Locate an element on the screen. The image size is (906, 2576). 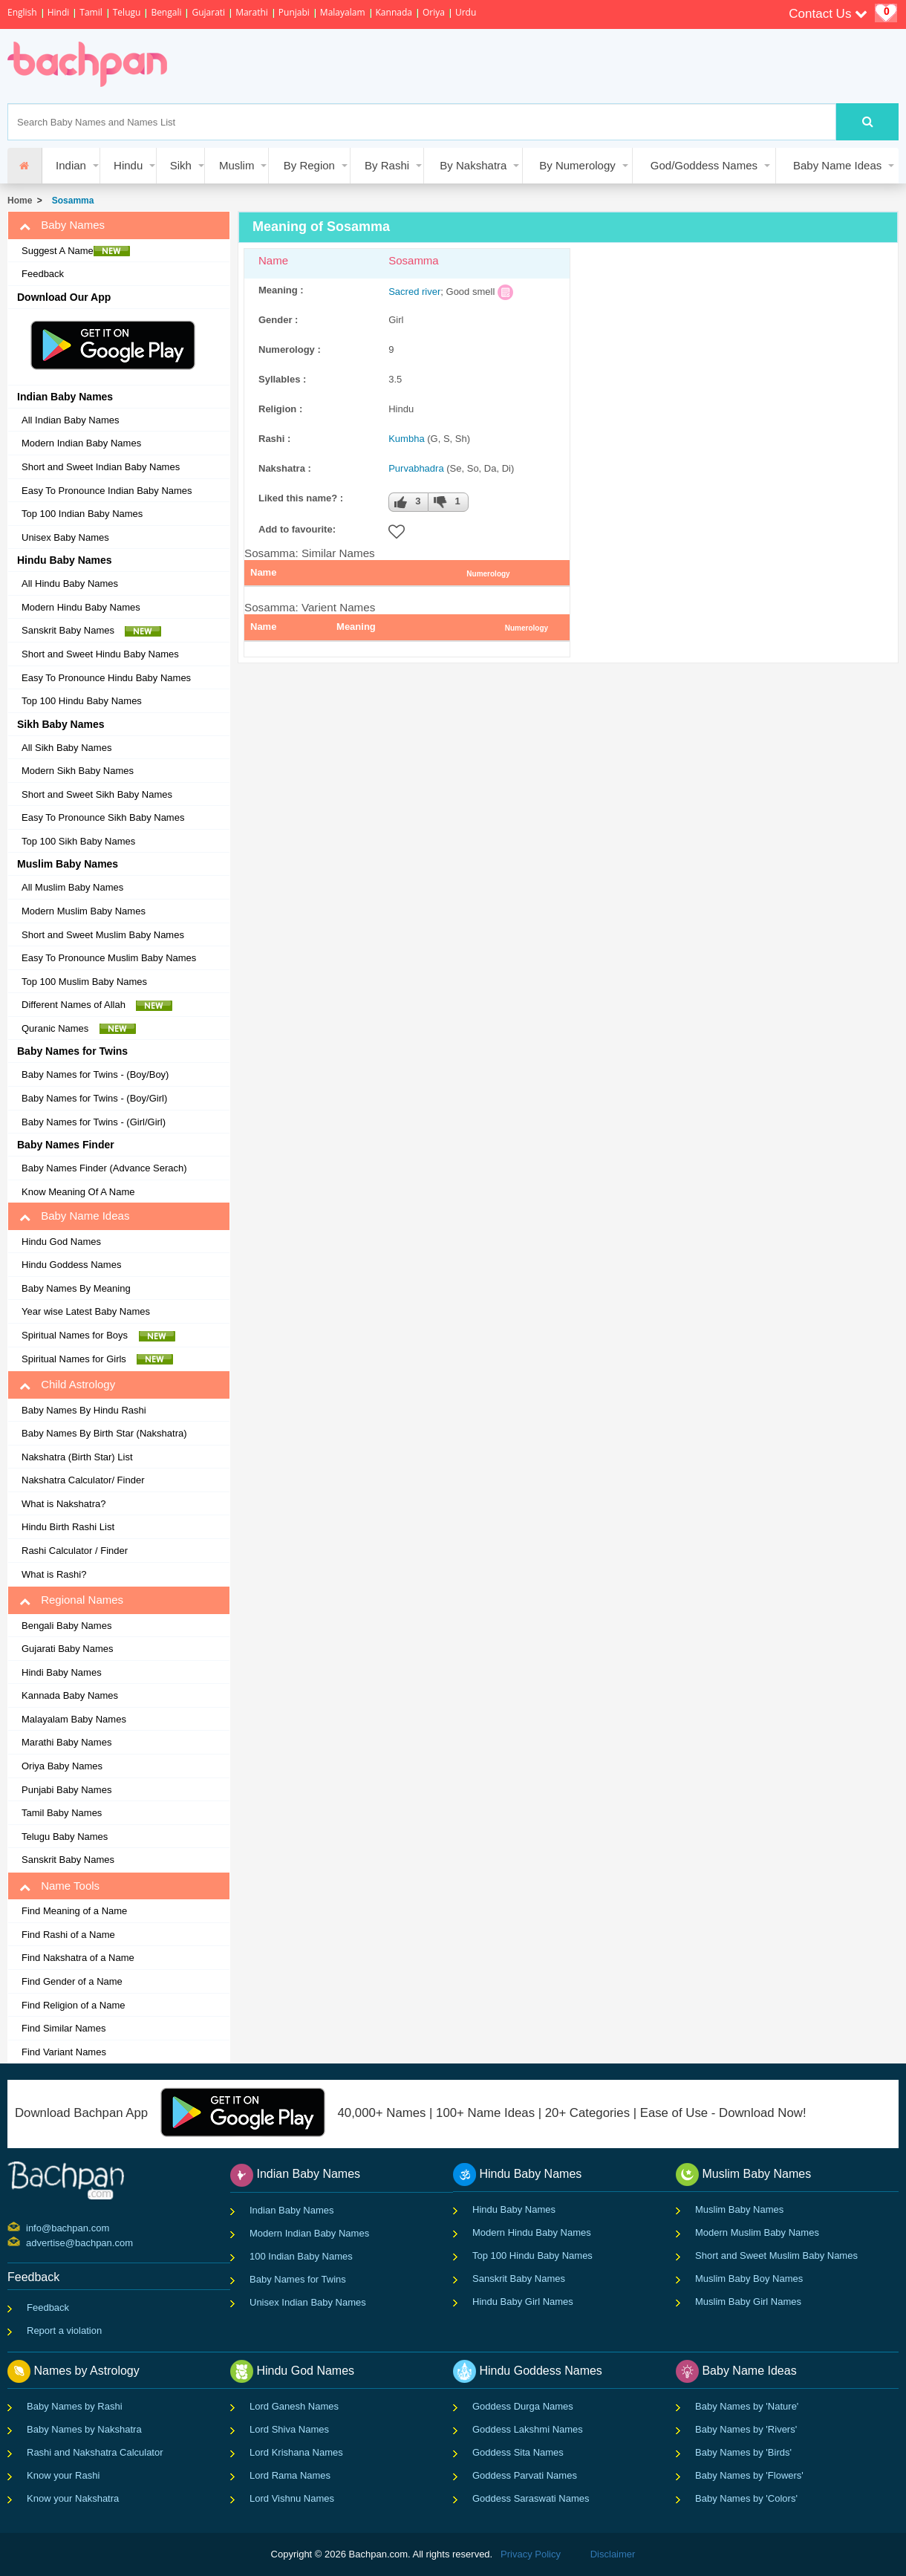
Top 100 Sikh Baby Names is located at coordinates (78, 841).